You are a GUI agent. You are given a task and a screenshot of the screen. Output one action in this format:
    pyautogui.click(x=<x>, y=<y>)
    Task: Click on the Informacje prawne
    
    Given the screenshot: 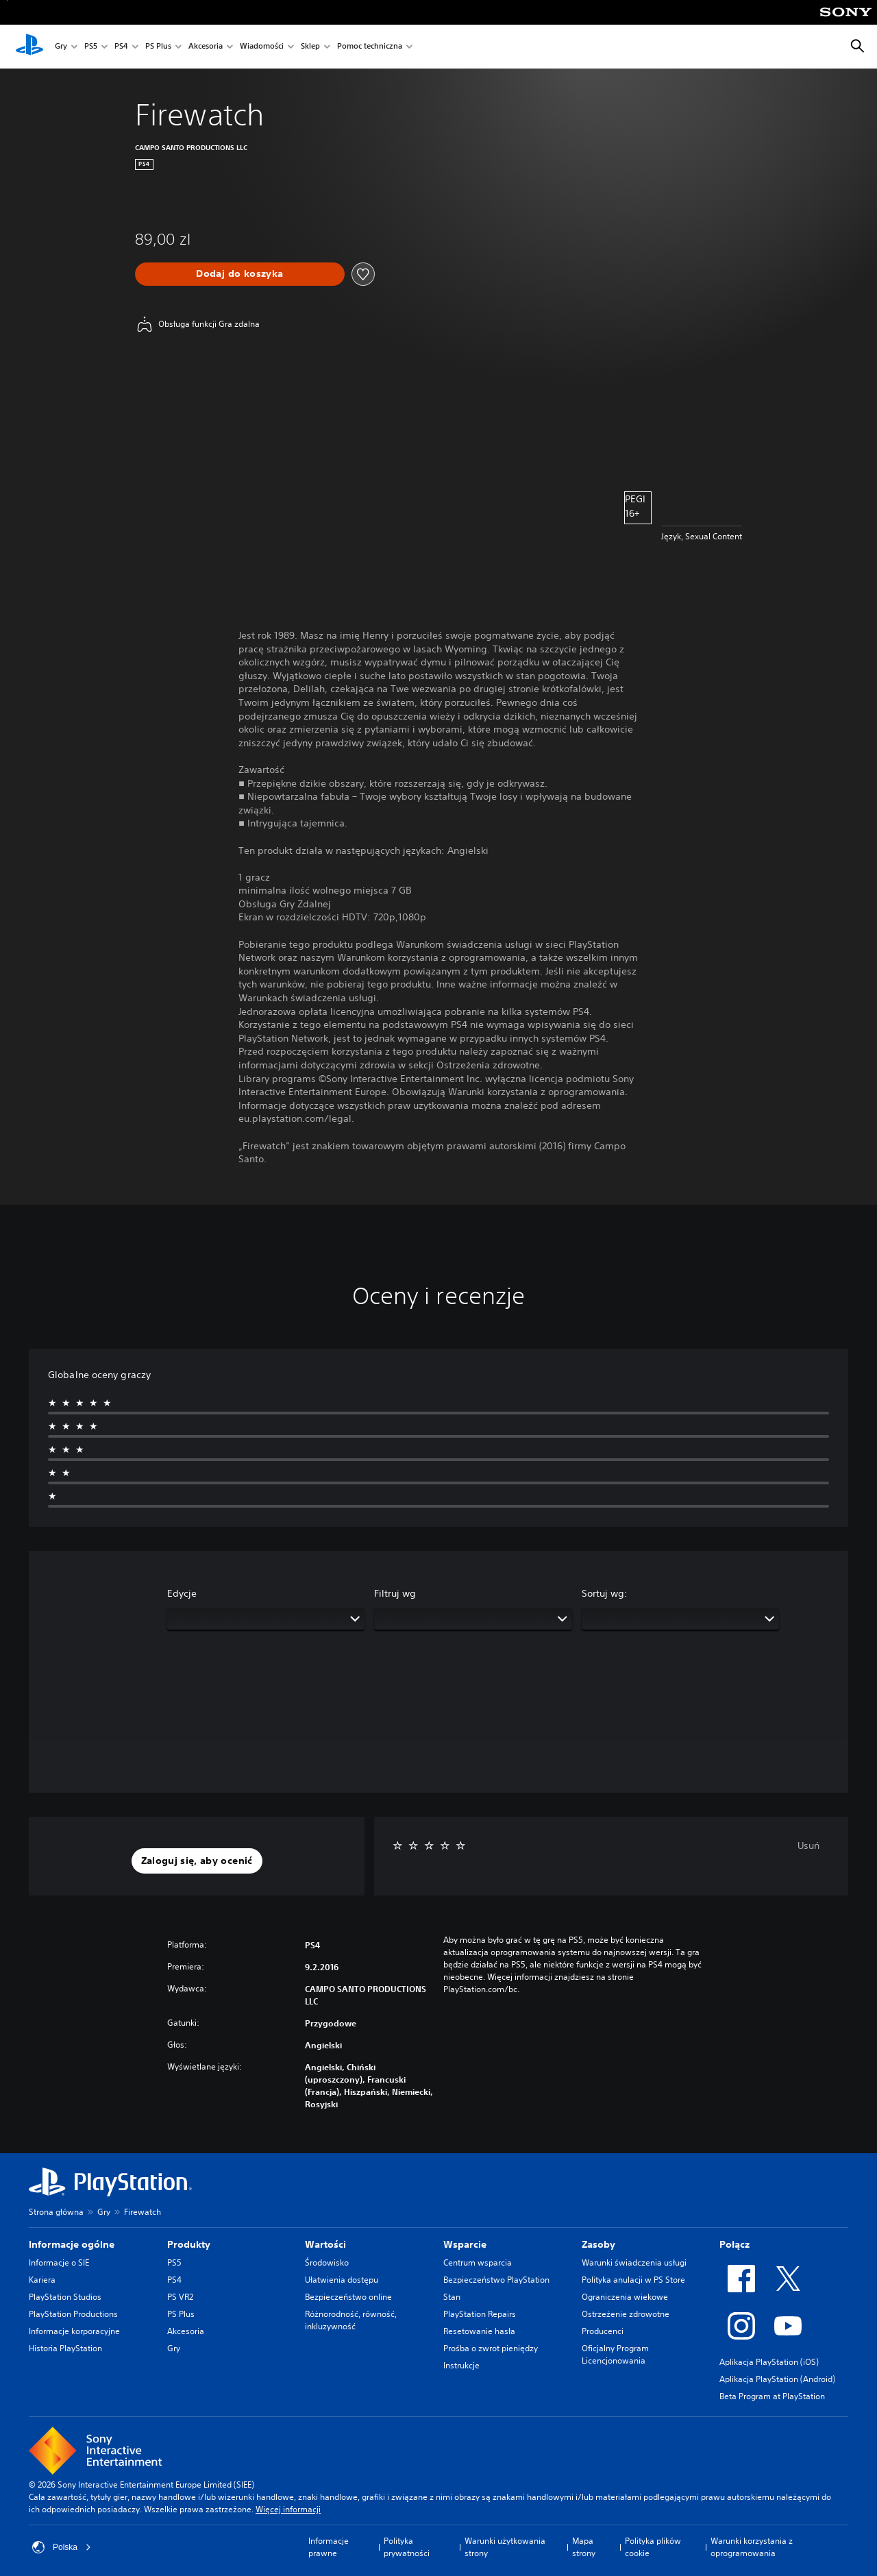 What is the action you would take?
    pyautogui.click(x=328, y=2547)
    